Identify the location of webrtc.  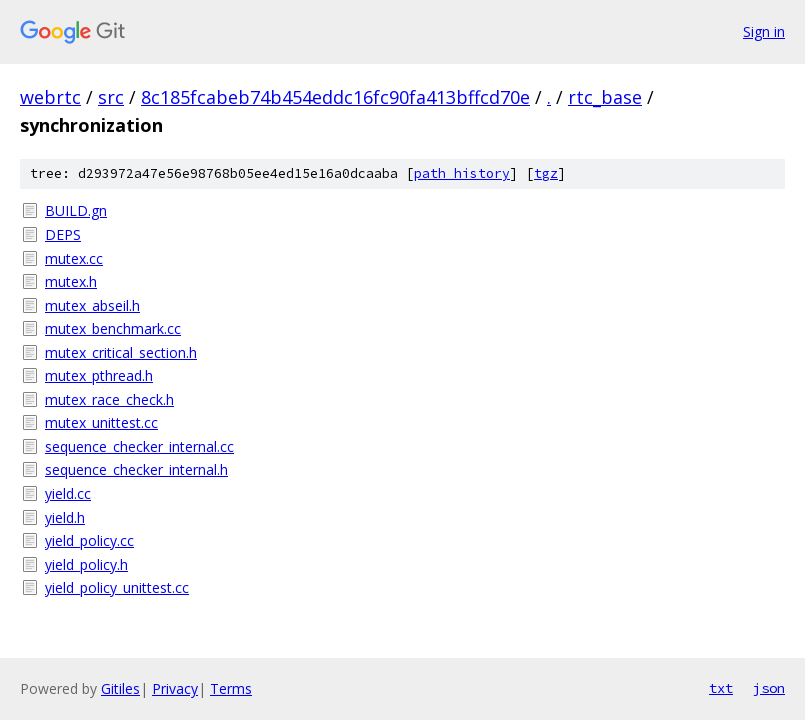
(50, 97).